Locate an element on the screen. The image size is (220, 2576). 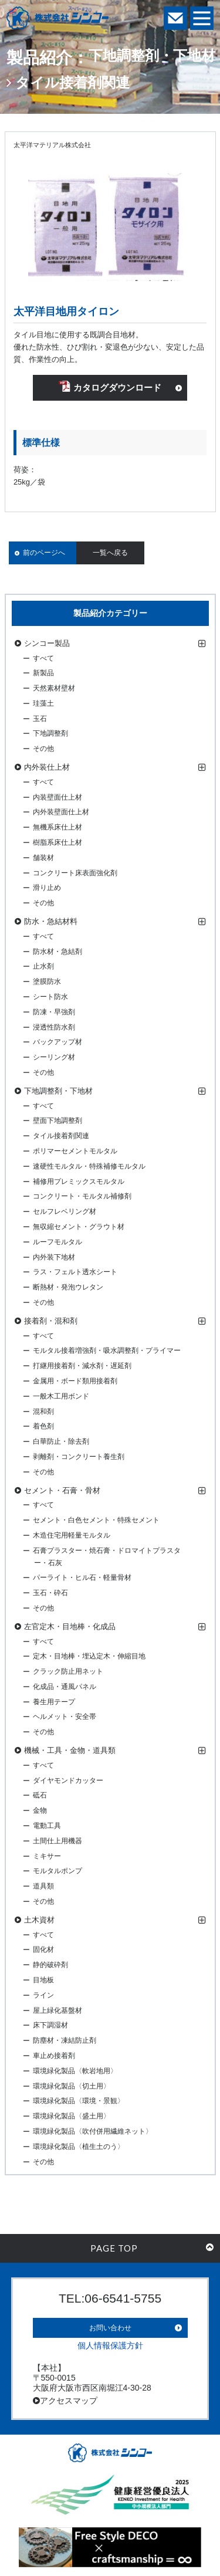
補修用プレミックスモルタル is located at coordinates (78, 1181).